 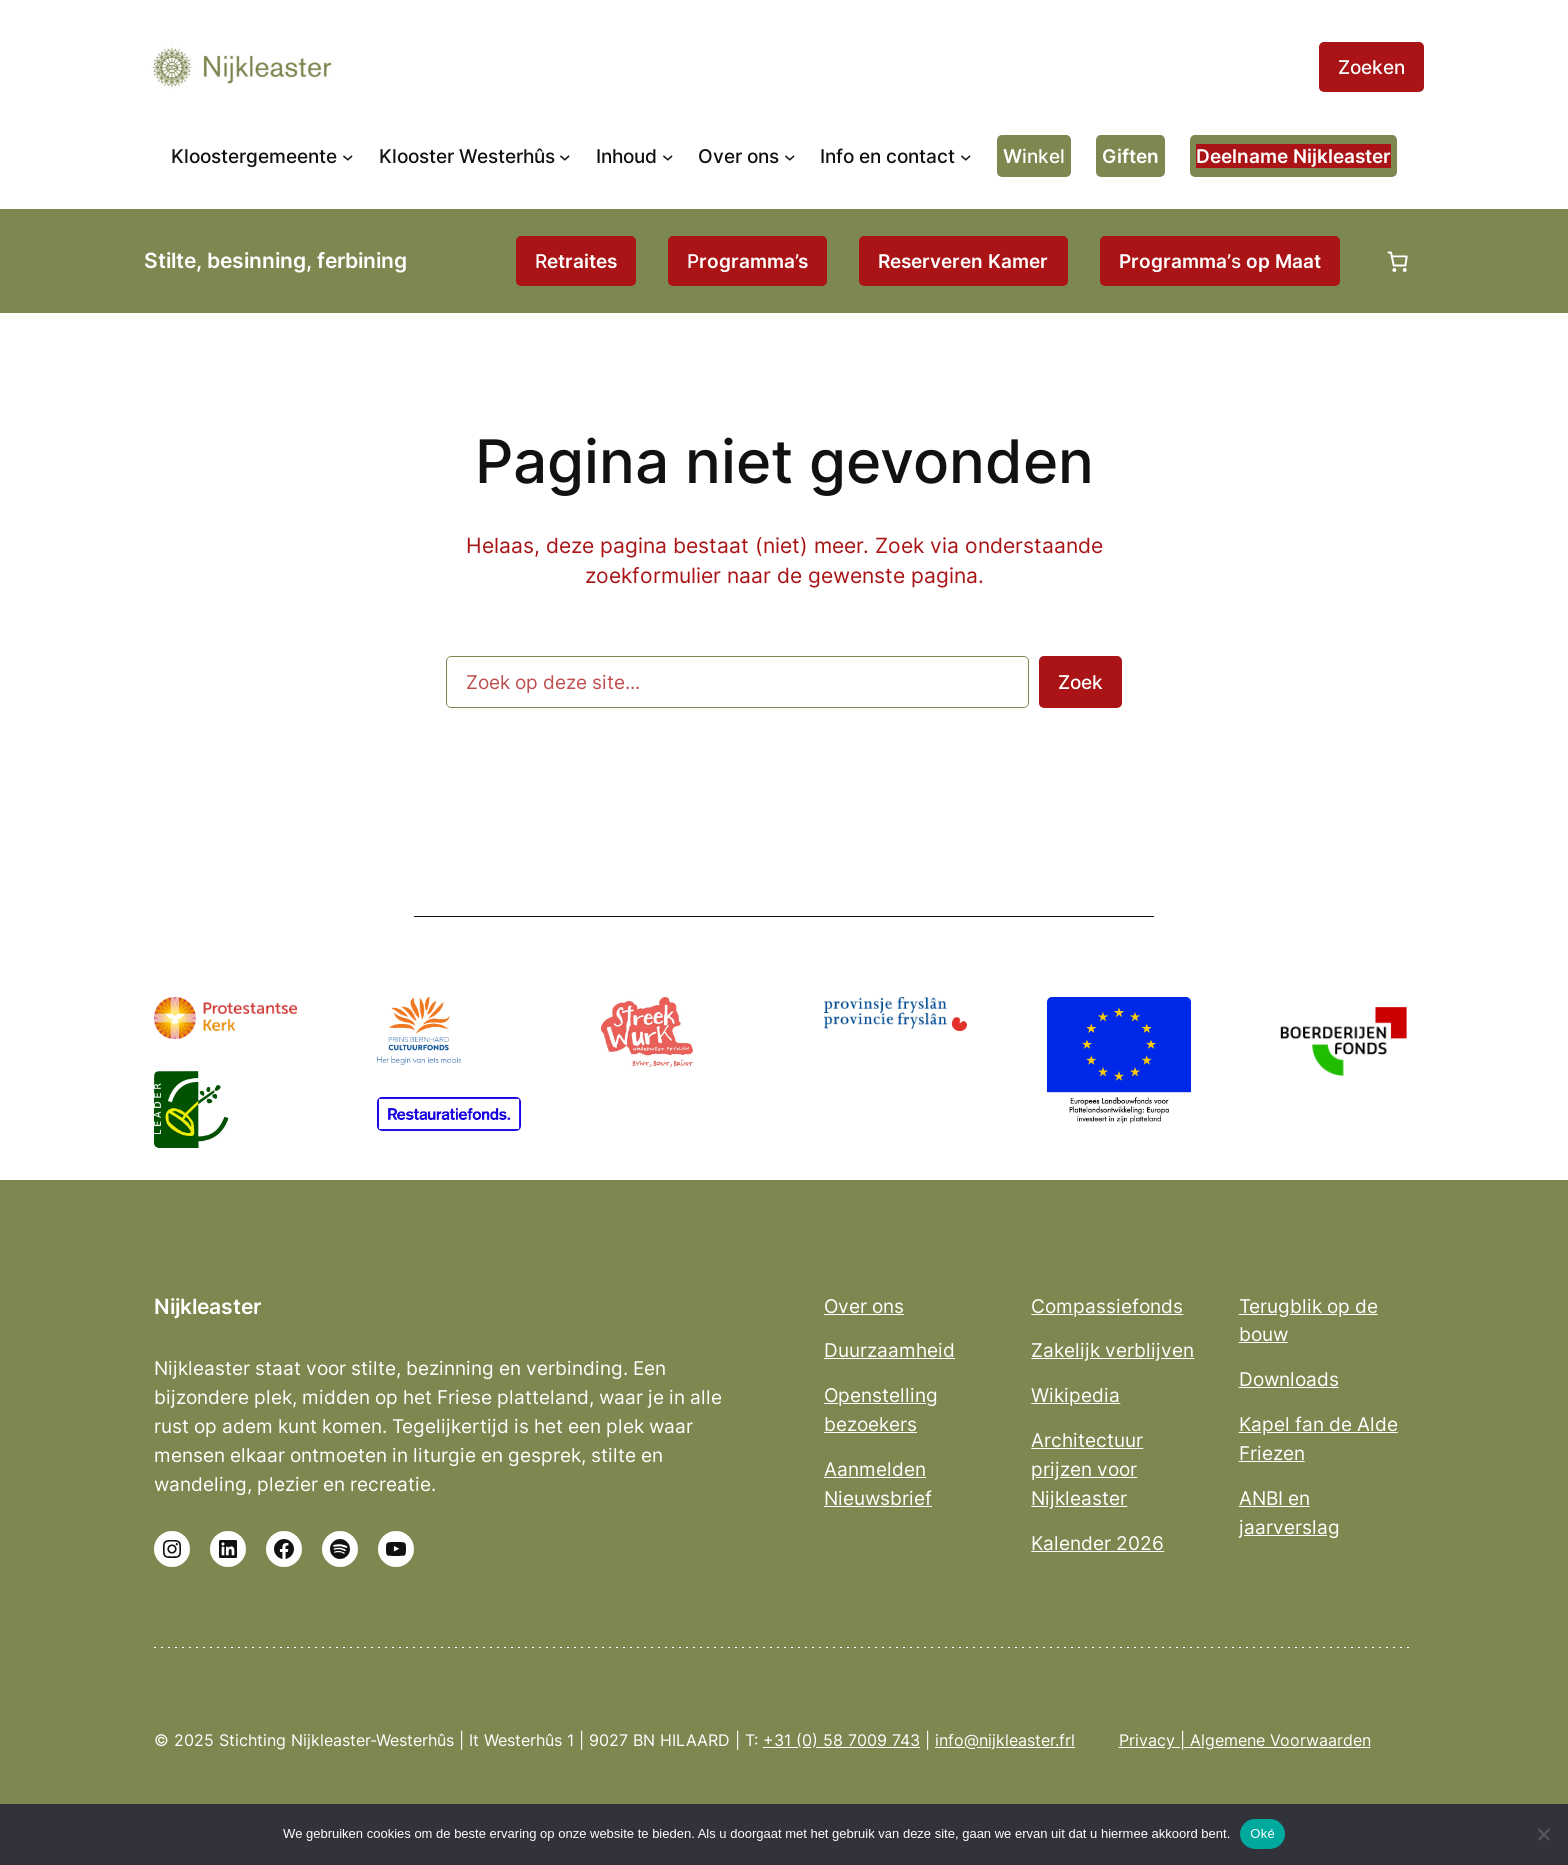 What do you see at coordinates (790, 156) in the screenshot?
I see `[Over ons submenu]` at bounding box center [790, 156].